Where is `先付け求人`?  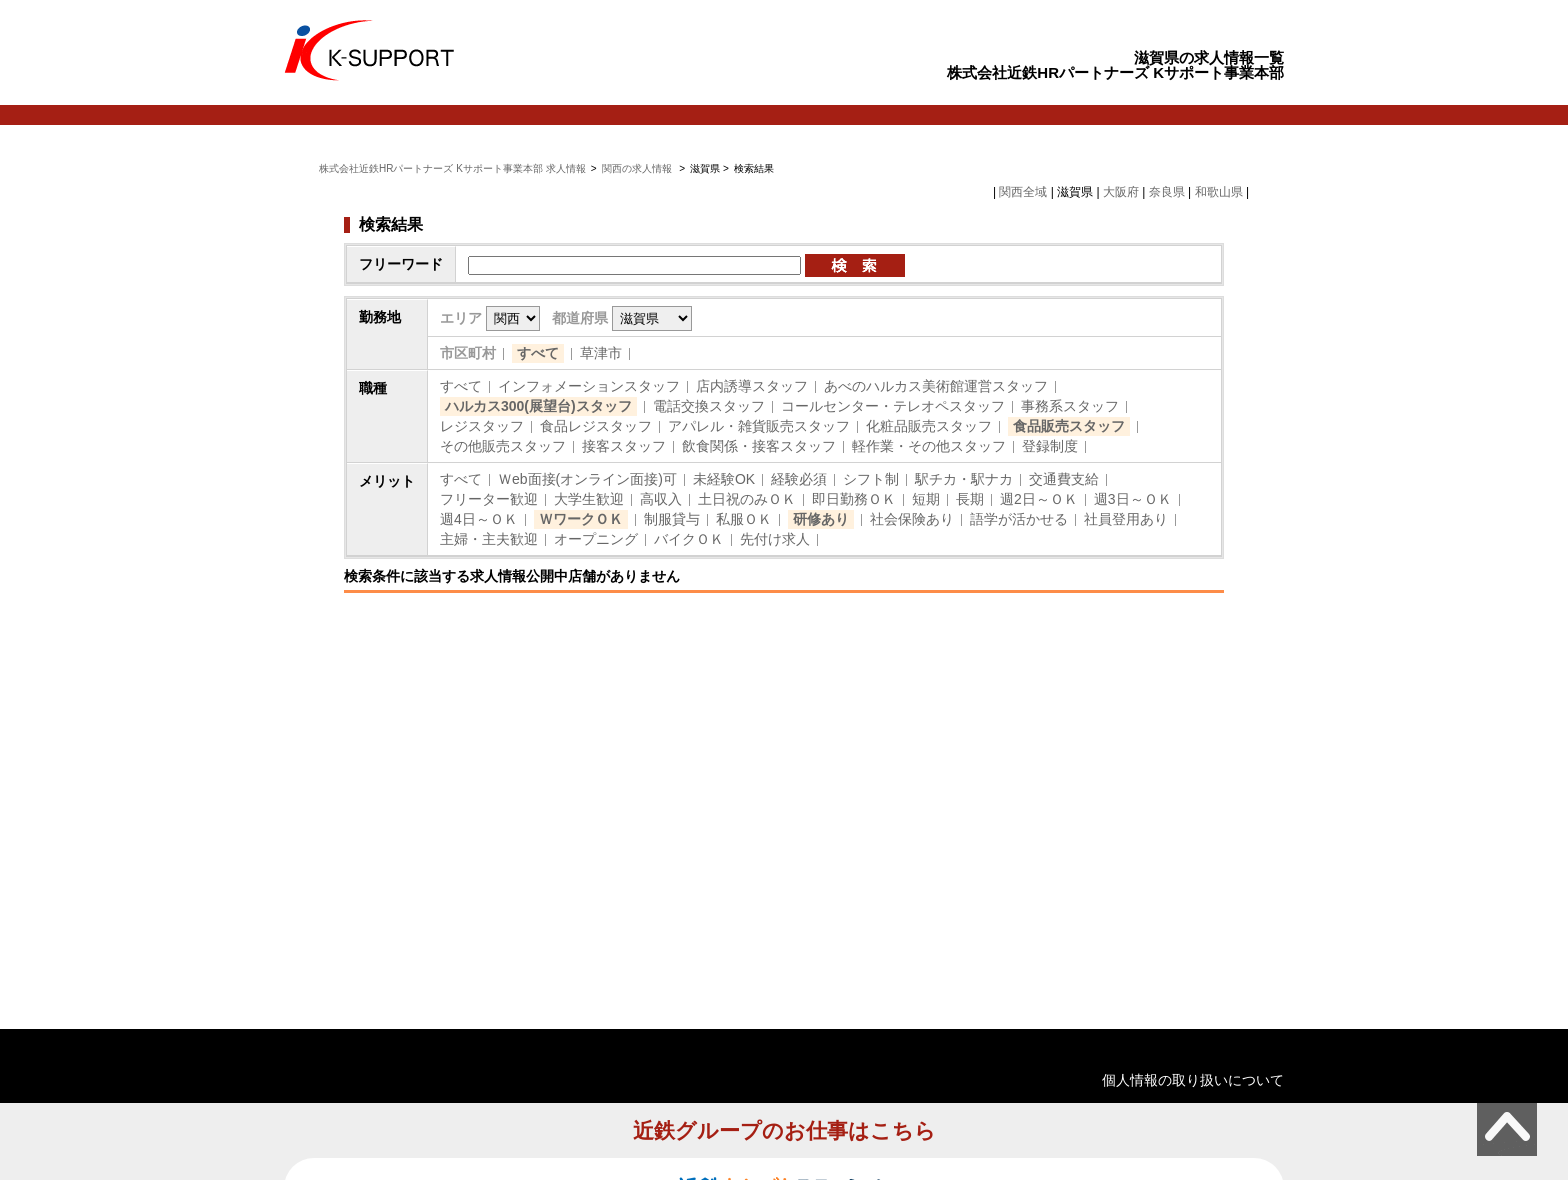
先付け求人 is located at coordinates (775, 539).